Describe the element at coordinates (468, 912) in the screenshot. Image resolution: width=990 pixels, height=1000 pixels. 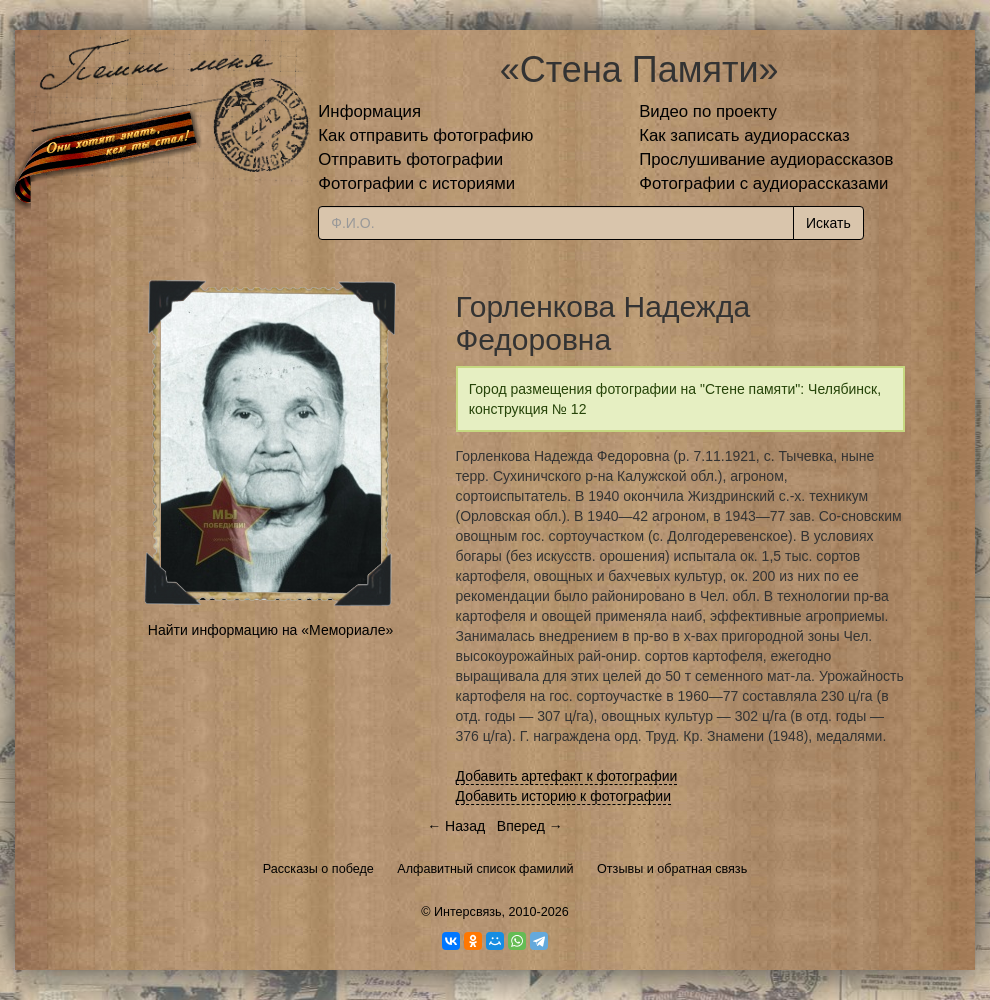
I see `Интерсвязь` at that location.